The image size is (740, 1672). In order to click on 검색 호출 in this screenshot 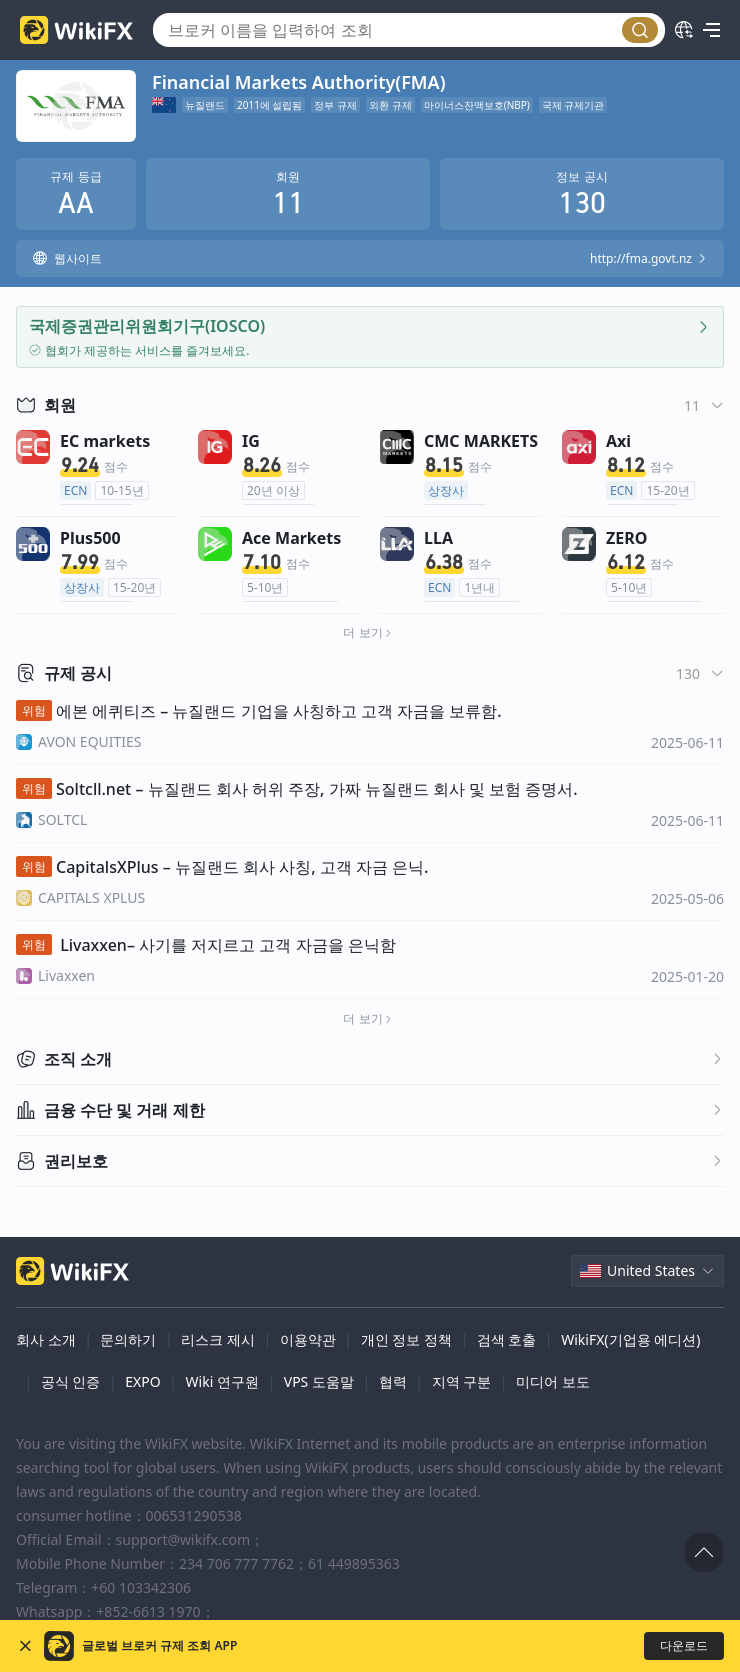, I will do `click(507, 1339)`.